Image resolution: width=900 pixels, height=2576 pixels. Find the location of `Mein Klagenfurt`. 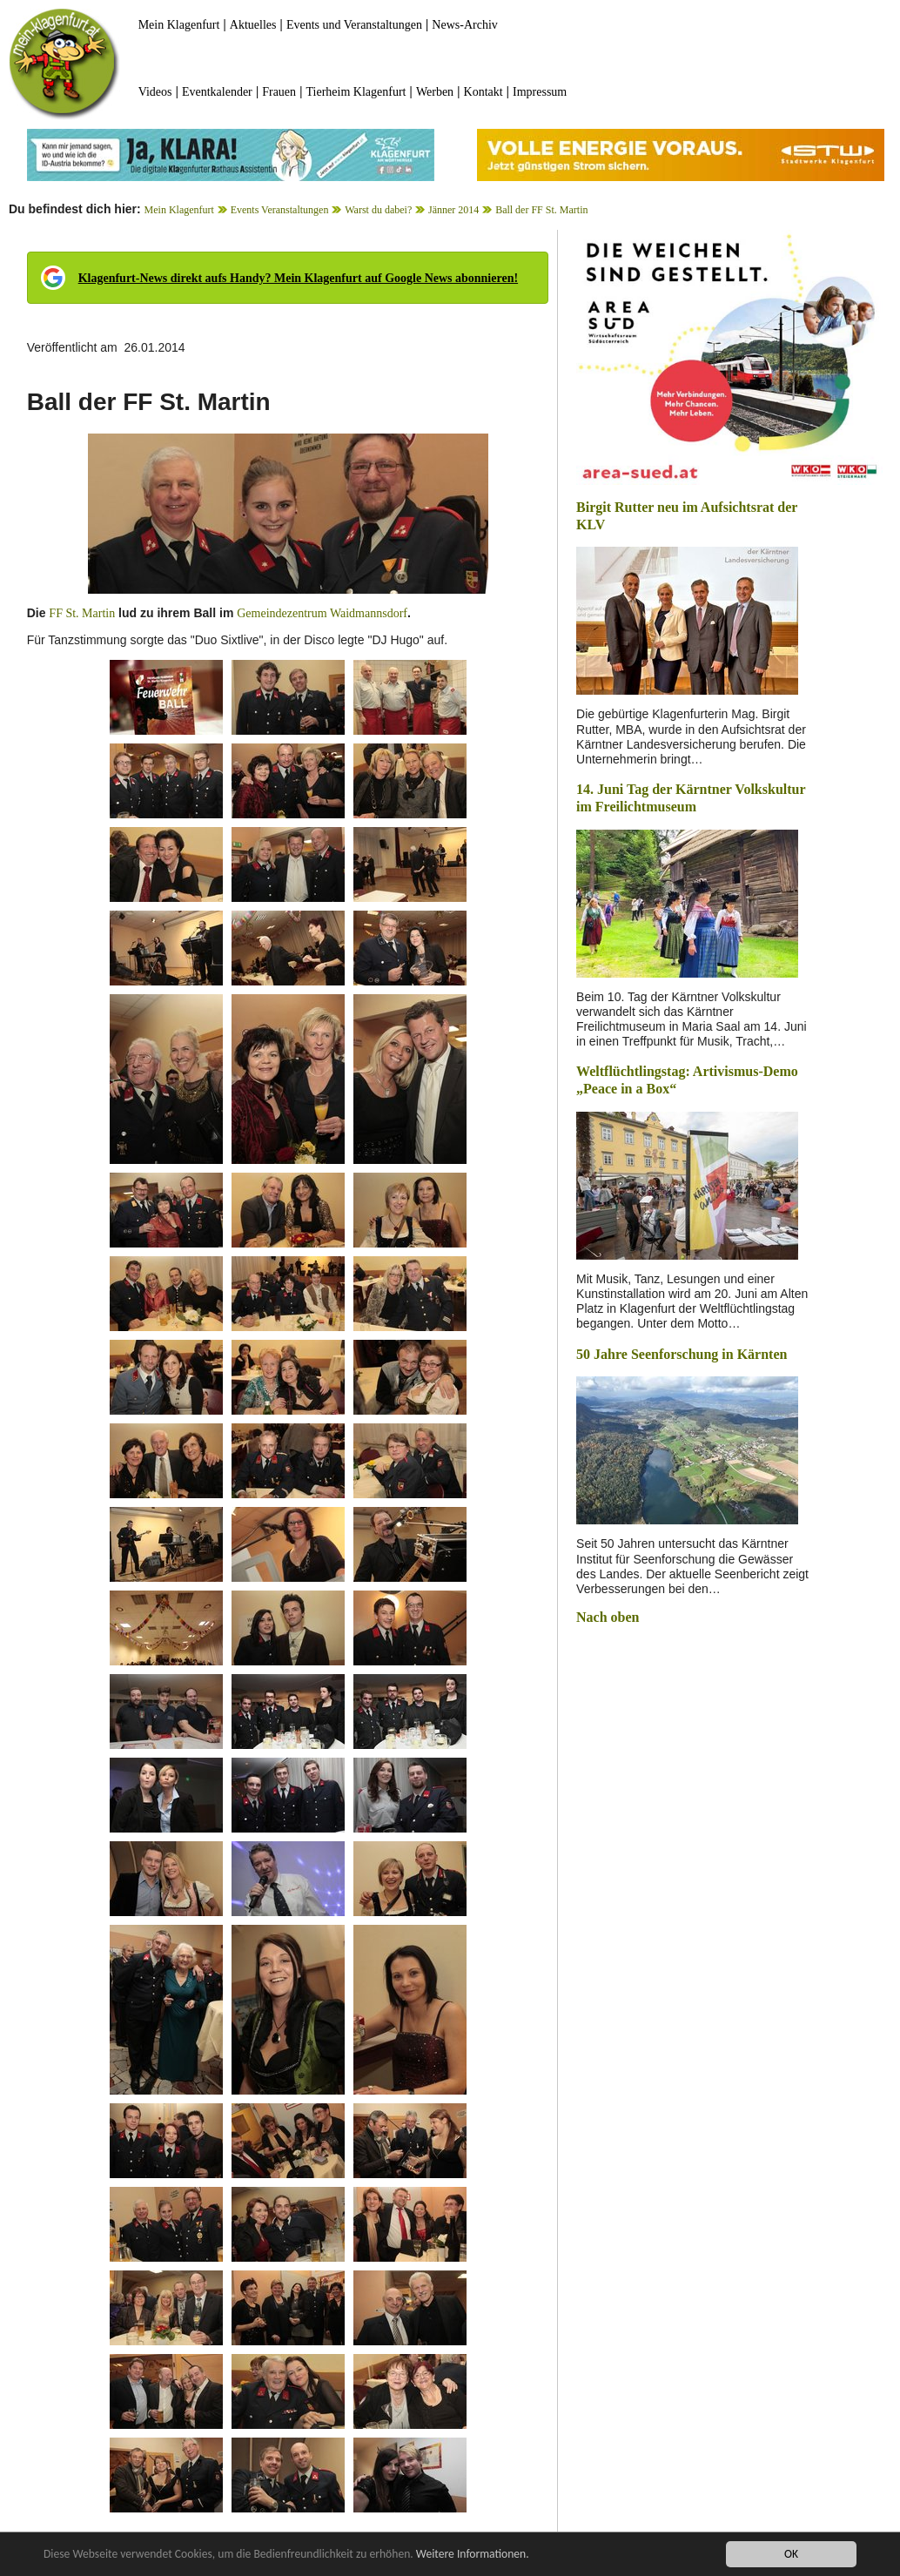

Mein Klagenfurt is located at coordinates (179, 24).